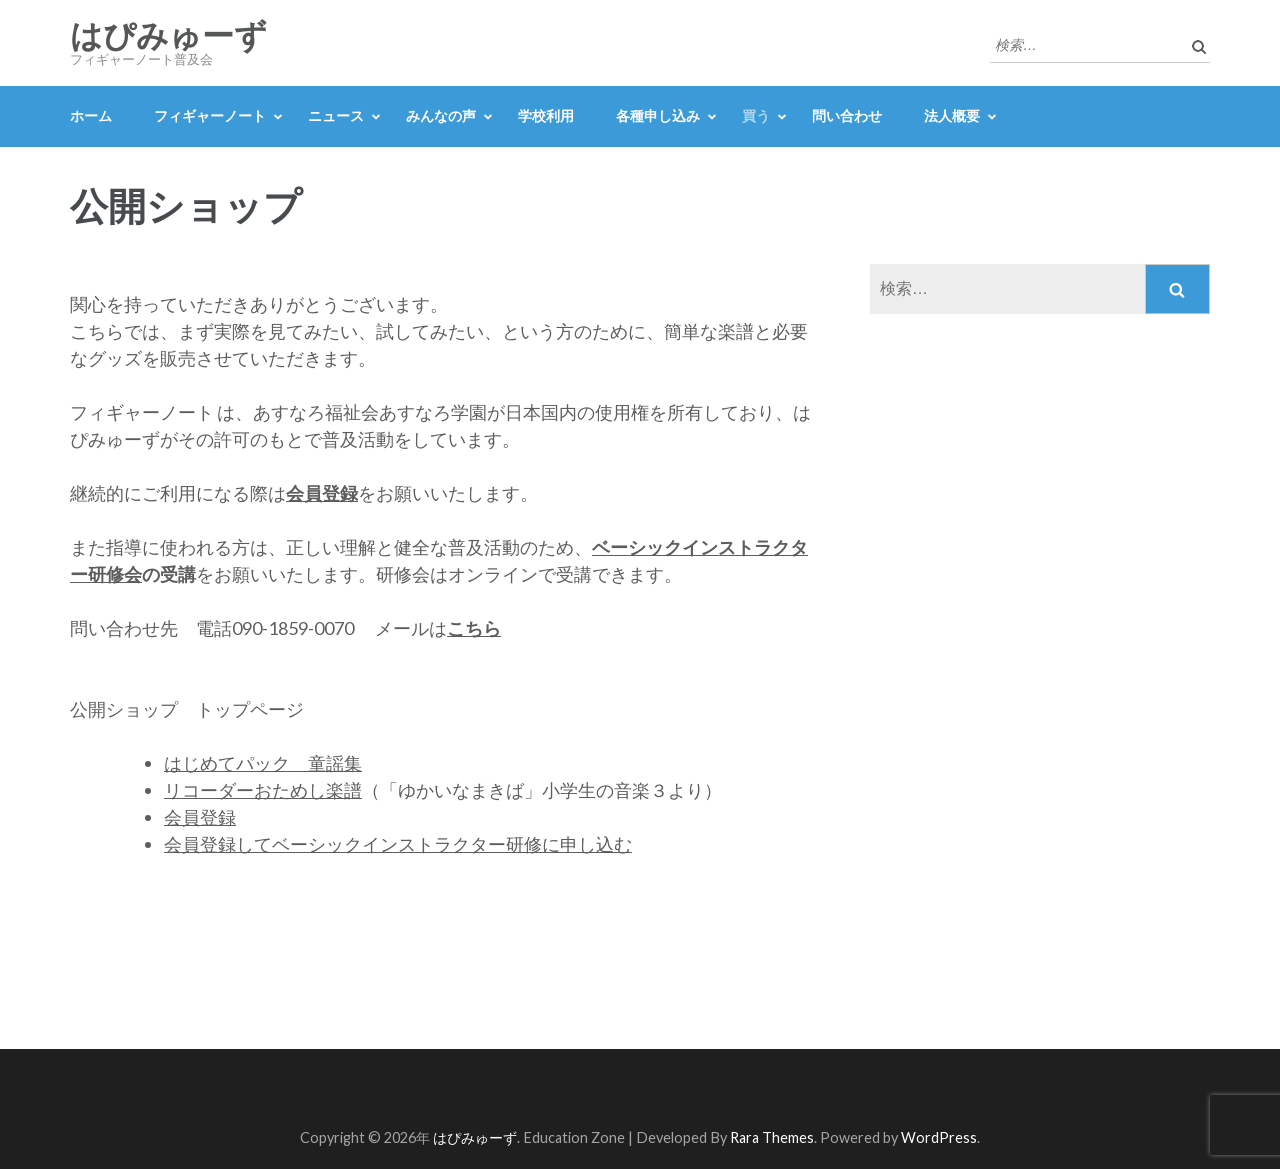  Describe the element at coordinates (772, 1137) in the screenshot. I see `Rara Themes` at that location.